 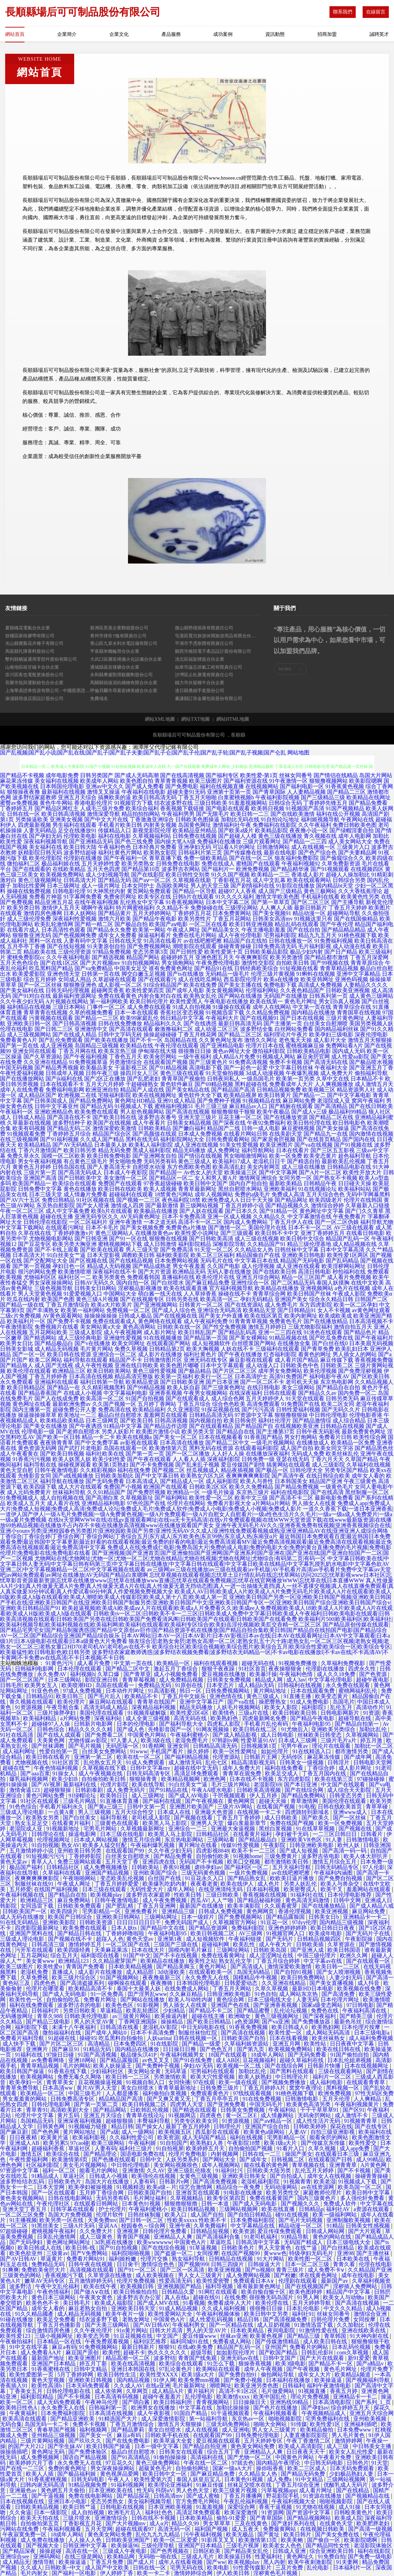 What do you see at coordinates (226, 1001) in the screenshot?
I see `午夜电影在线播放` at bounding box center [226, 1001].